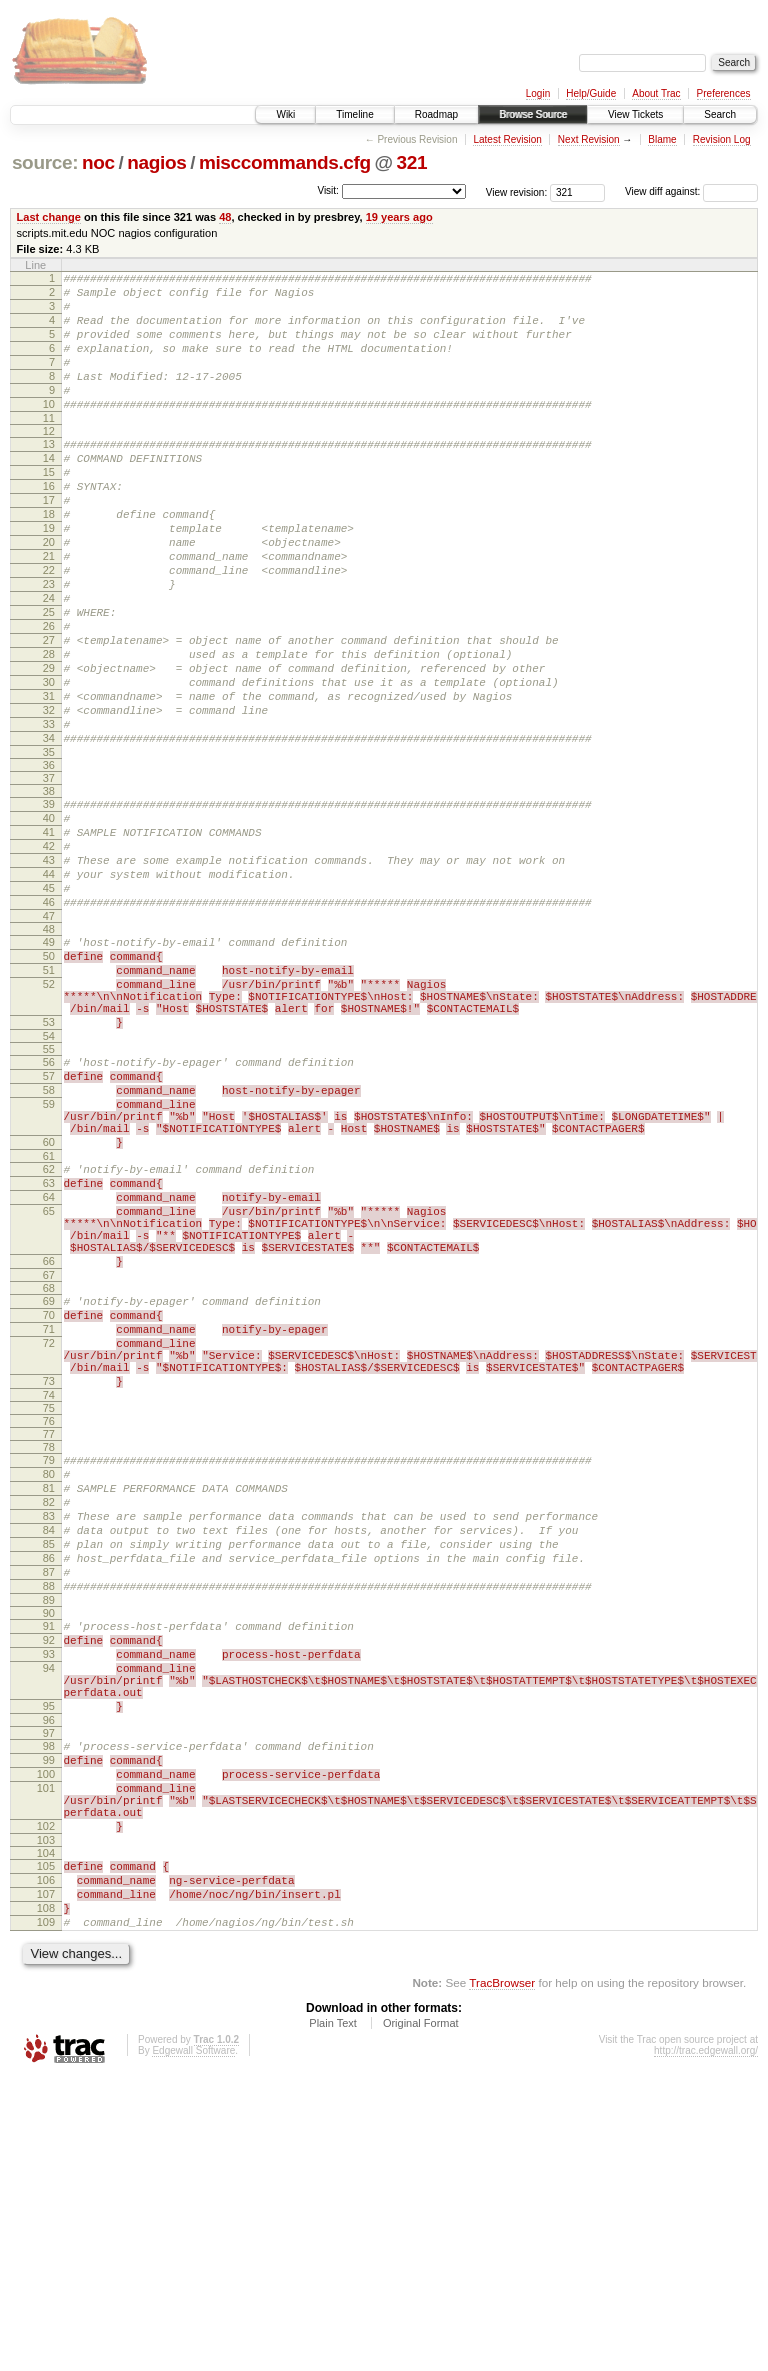  I want to click on 15, so click(49, 508).